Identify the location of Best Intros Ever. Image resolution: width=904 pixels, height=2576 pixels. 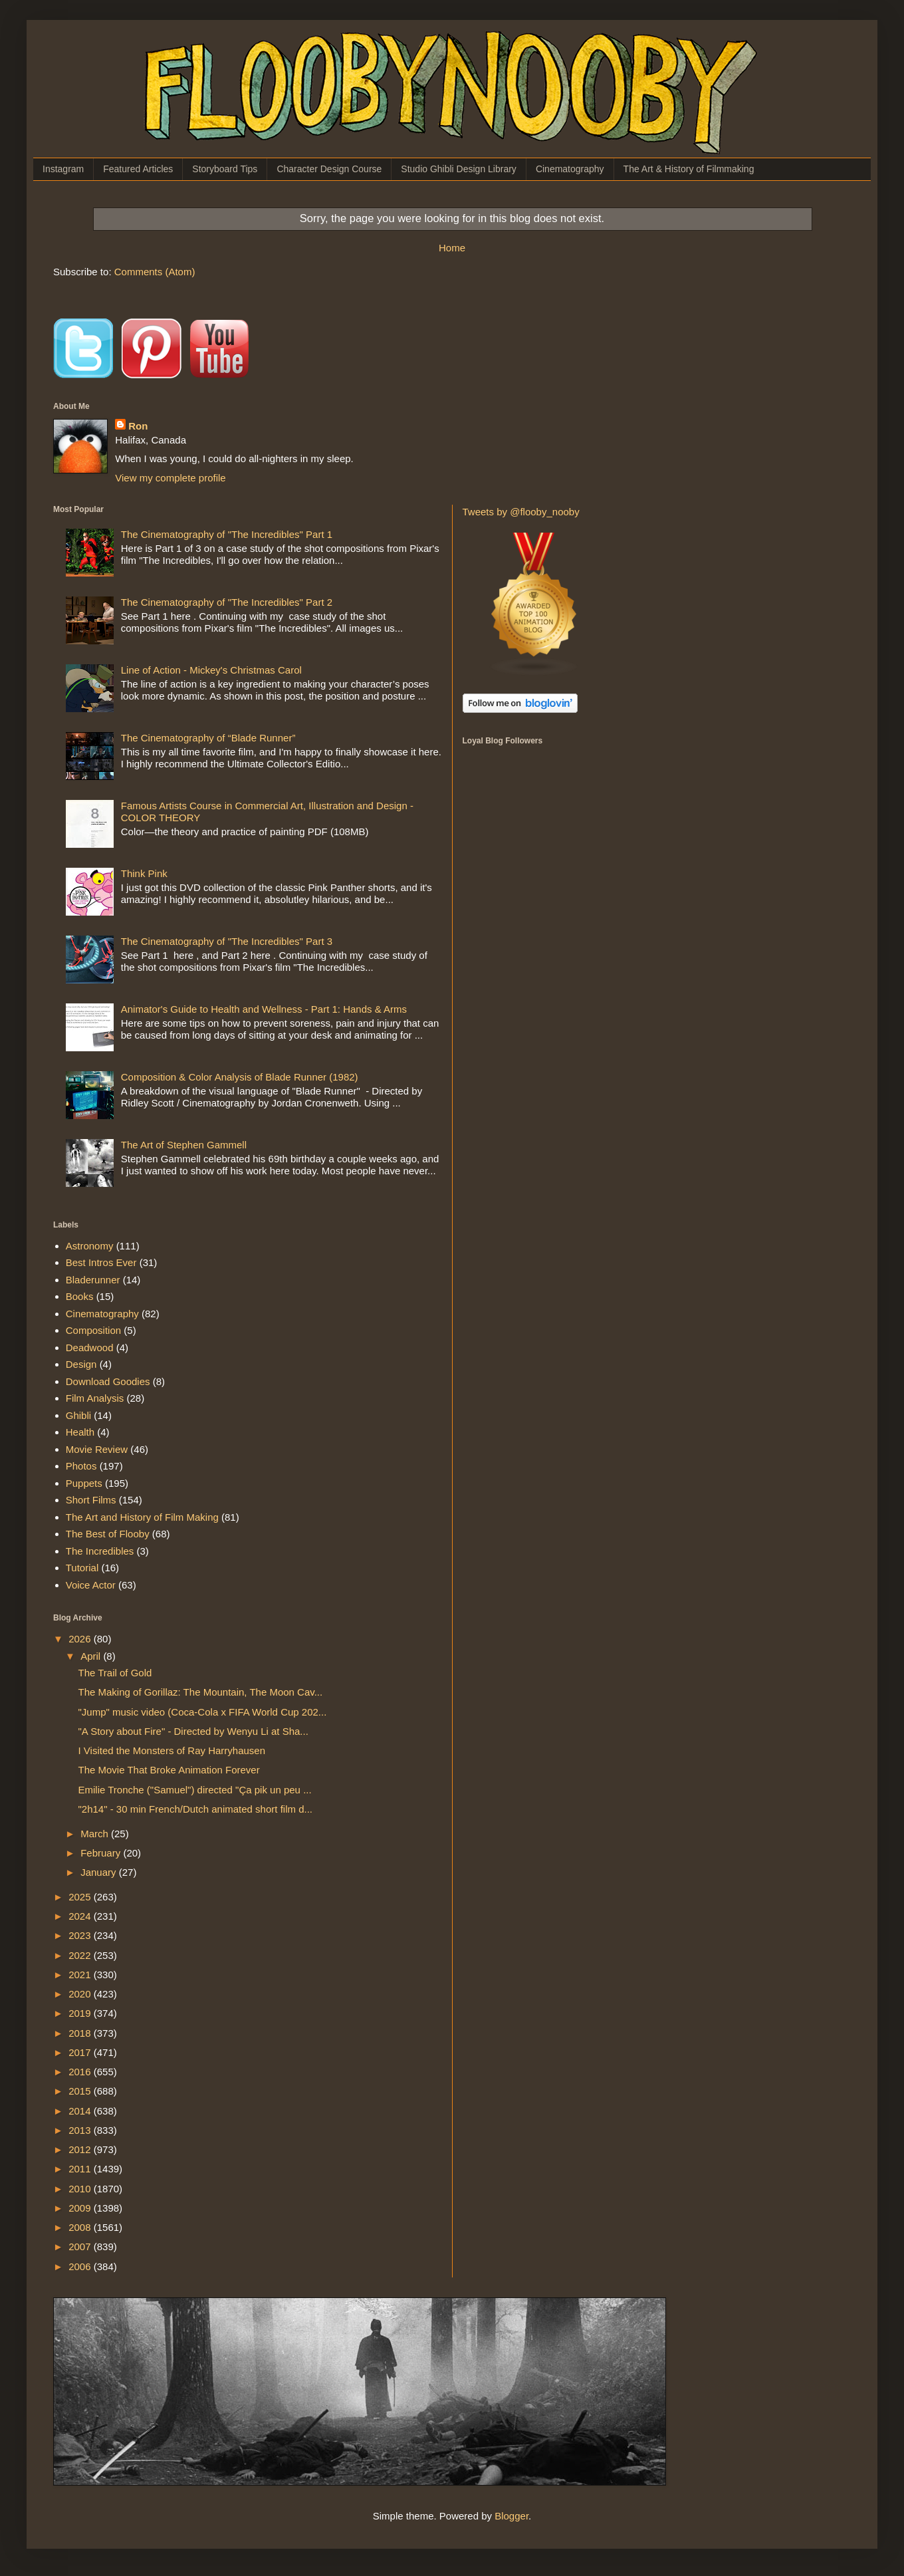
(101, 1262).